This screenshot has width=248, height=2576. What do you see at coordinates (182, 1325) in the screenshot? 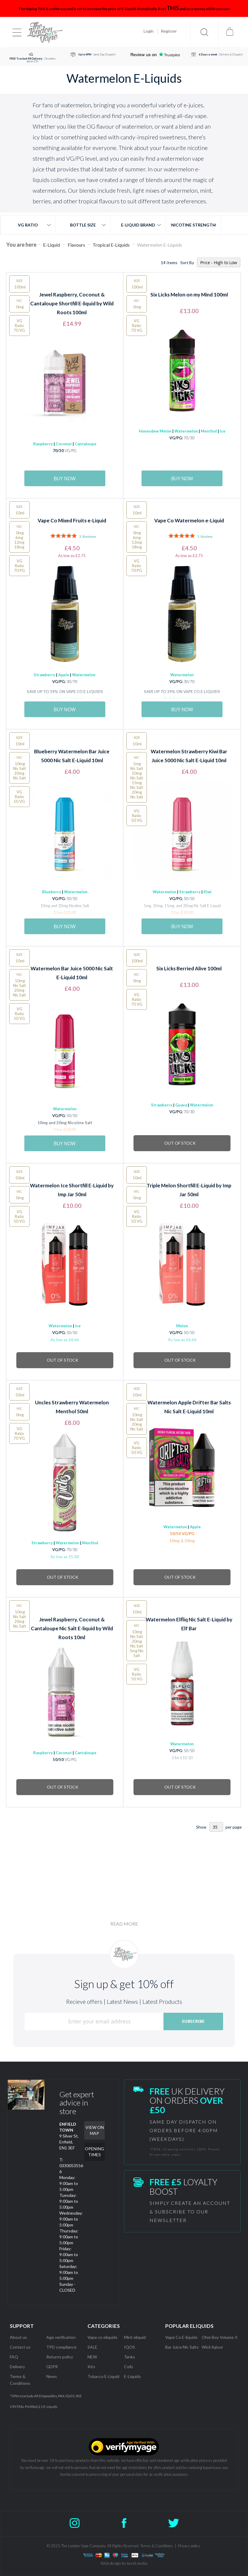
I see `Melon` at bounding box center [182, 1325].